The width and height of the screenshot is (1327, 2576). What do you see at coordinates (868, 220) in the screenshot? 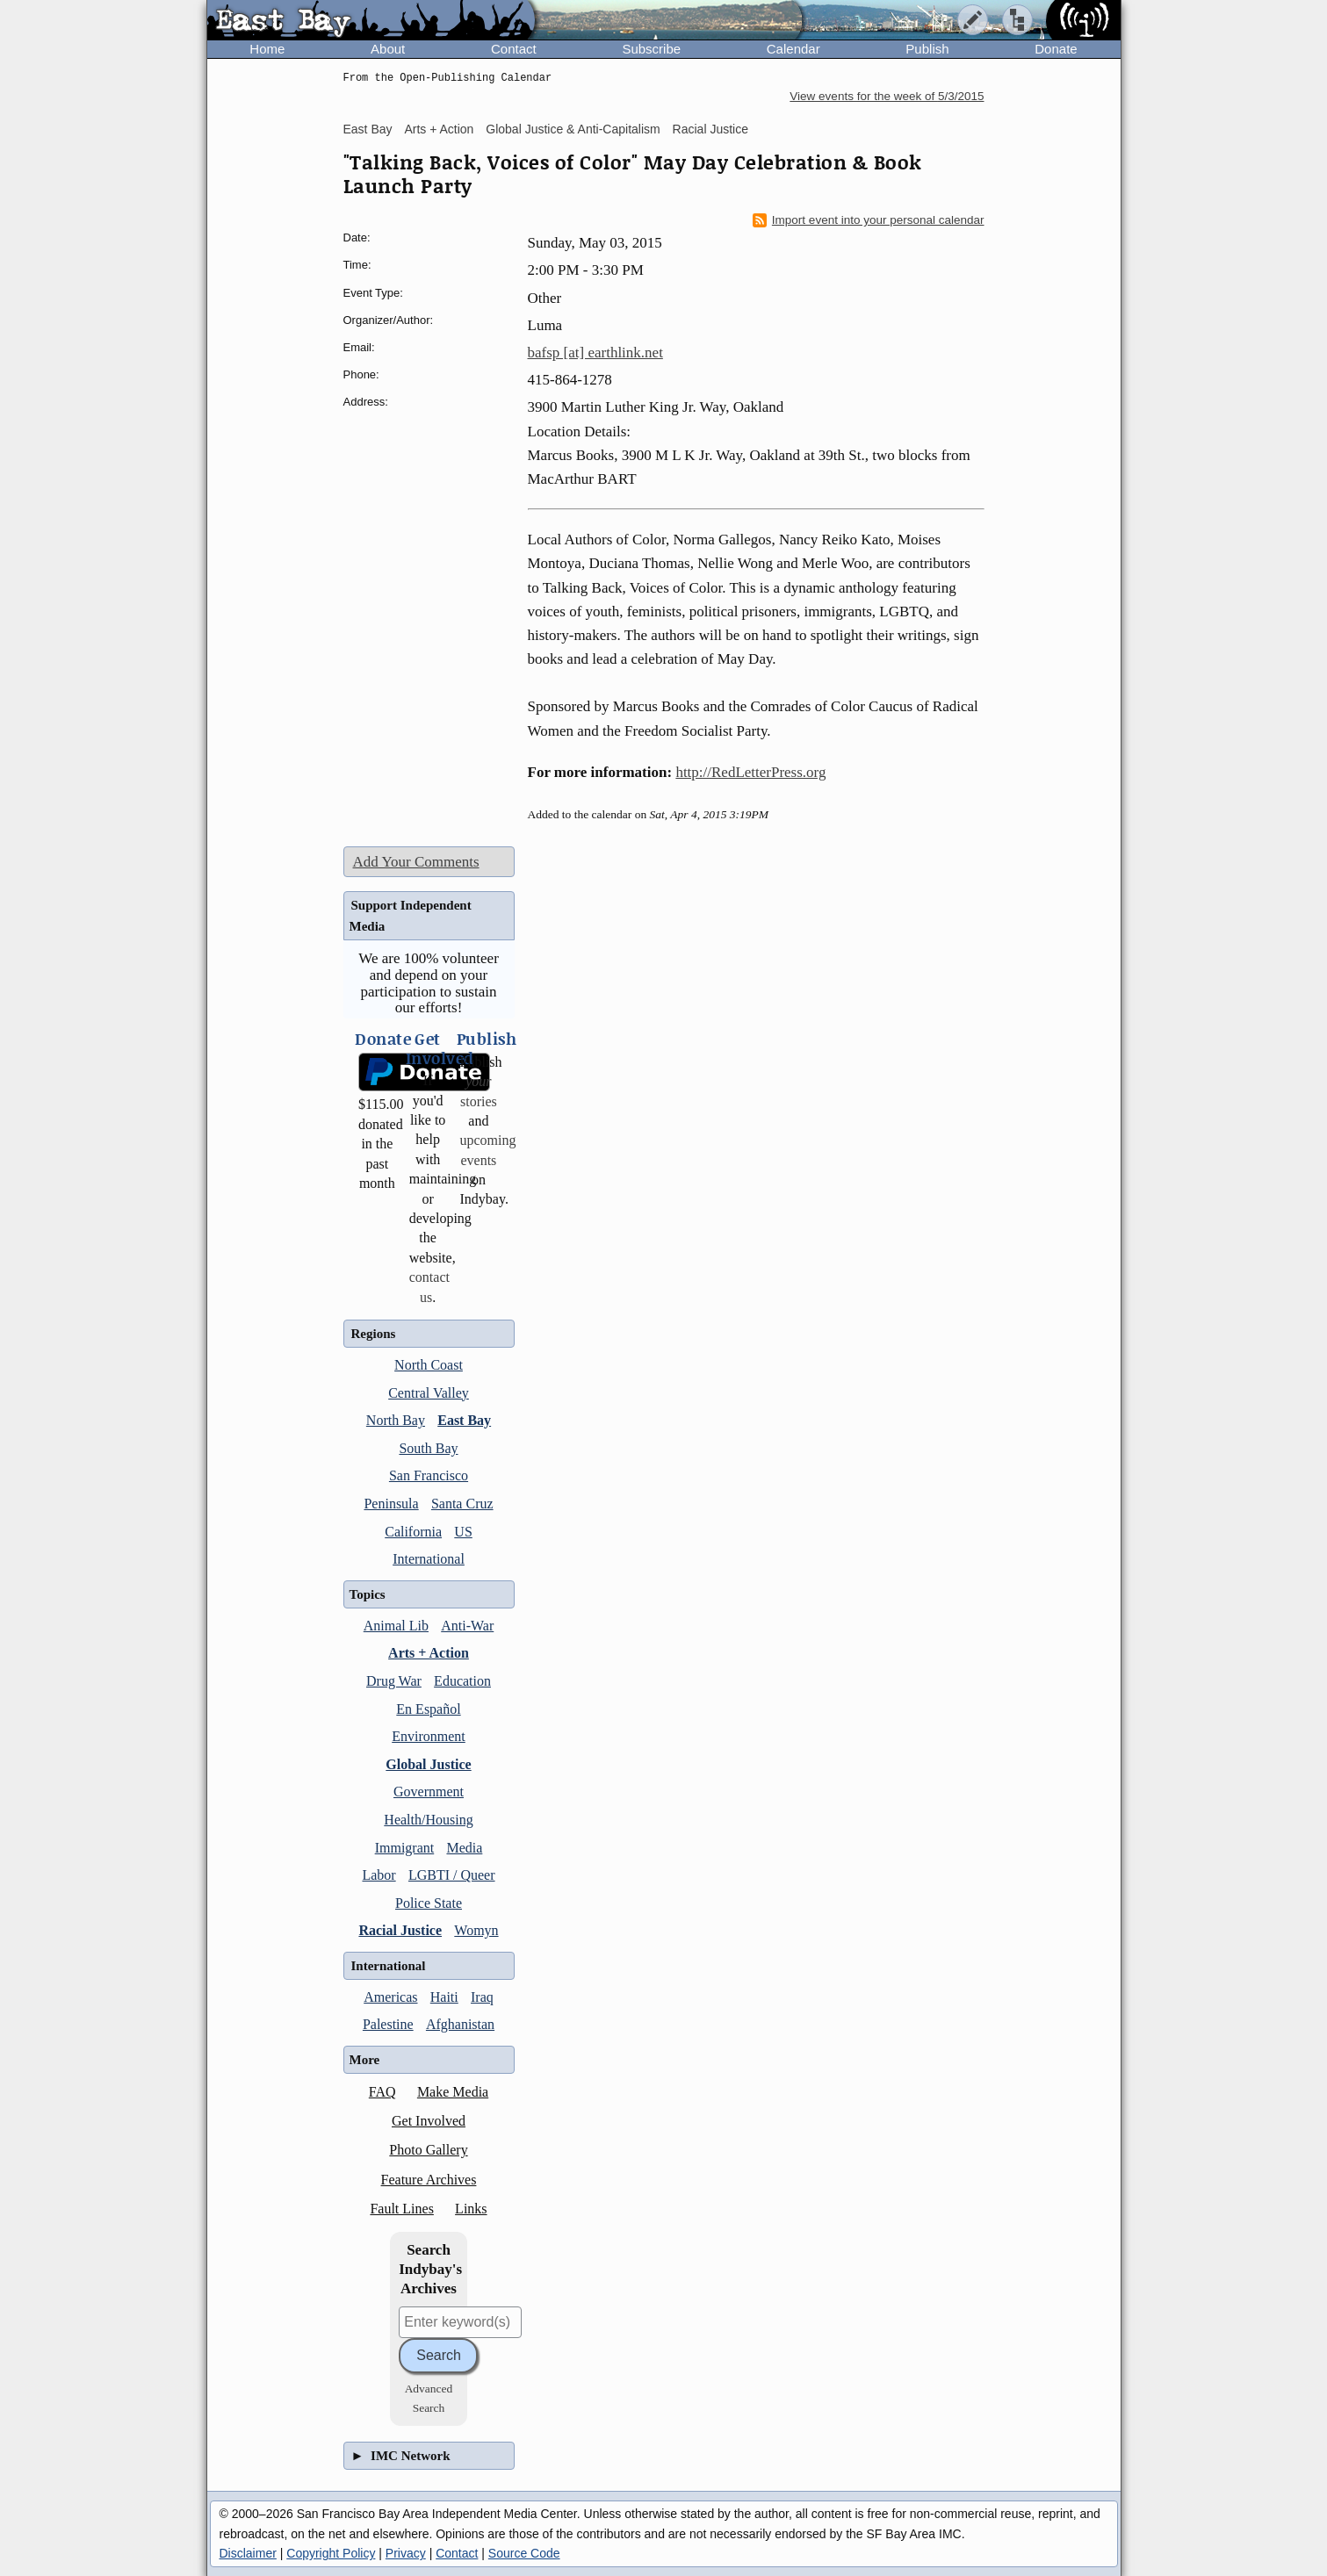
I see `Import event into your personal calendar` at bounding box center [868, 220].